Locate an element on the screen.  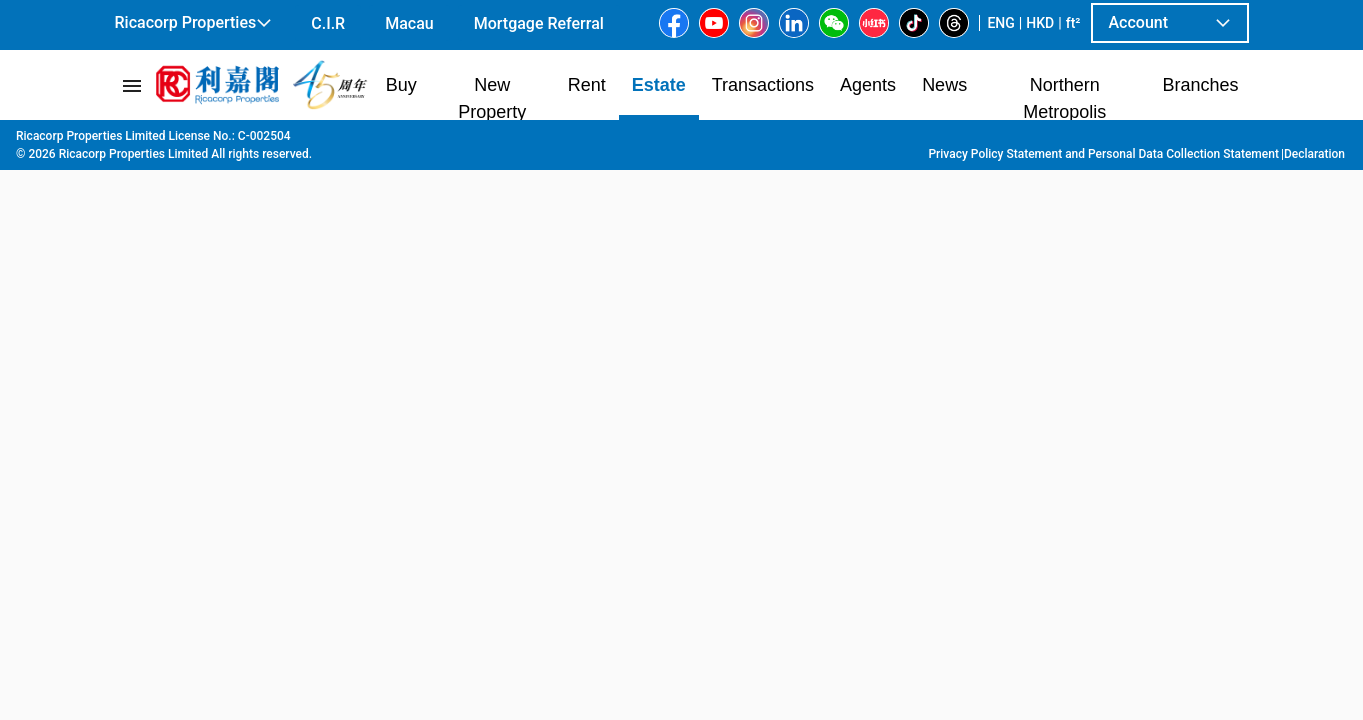
17 Tung Choi Street is located at coordinates (707, 141).